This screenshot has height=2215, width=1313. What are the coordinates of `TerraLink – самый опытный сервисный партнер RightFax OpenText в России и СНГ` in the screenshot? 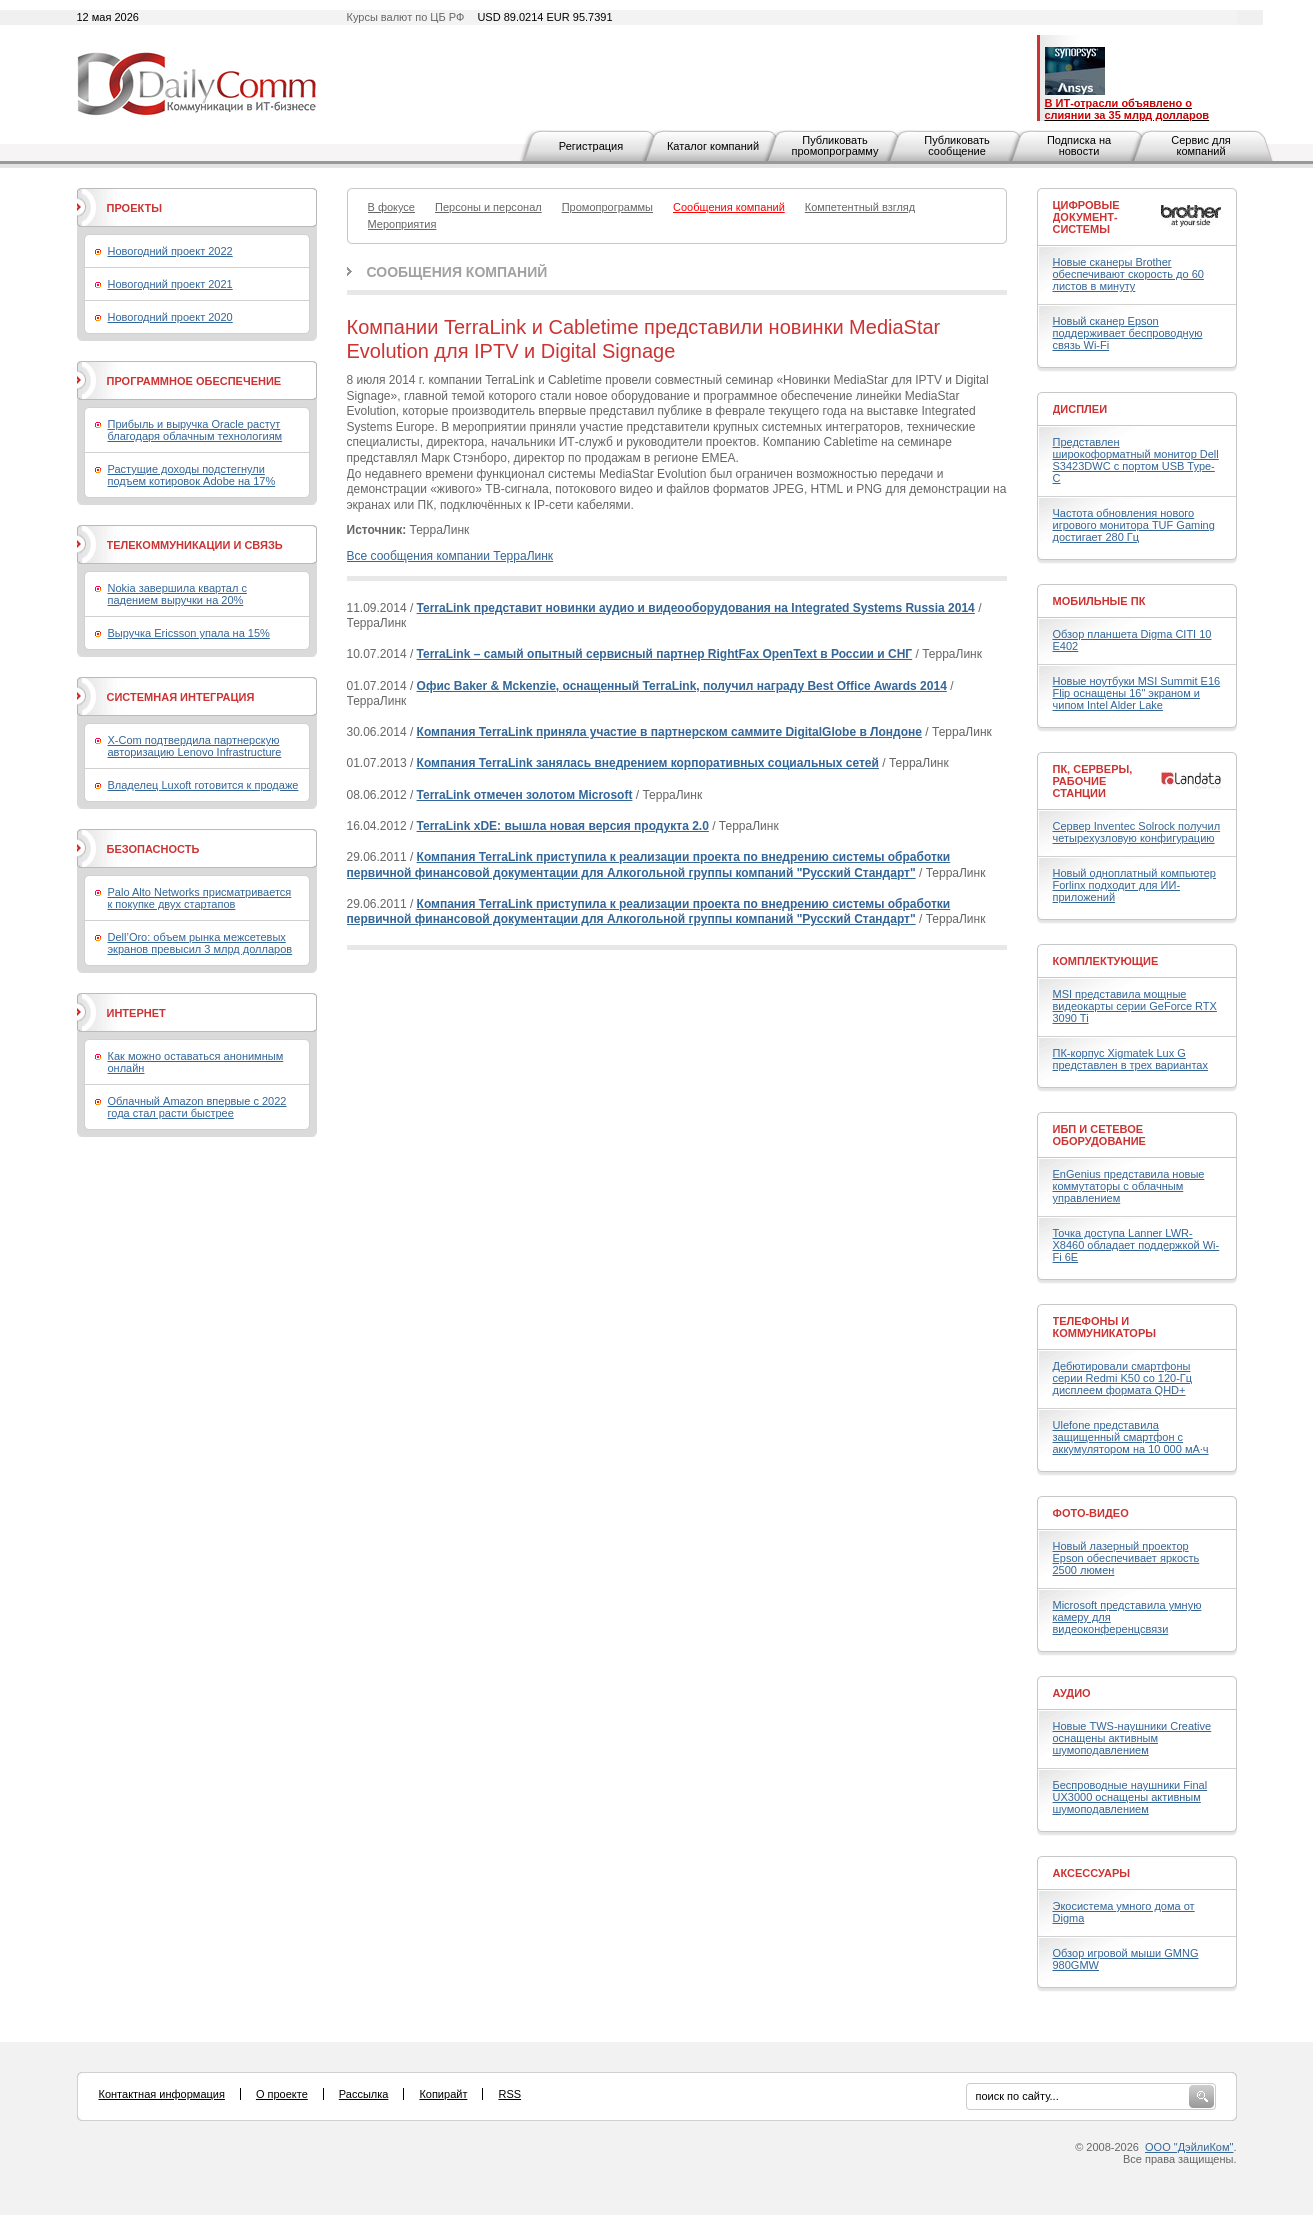 It's located at (665, 654).